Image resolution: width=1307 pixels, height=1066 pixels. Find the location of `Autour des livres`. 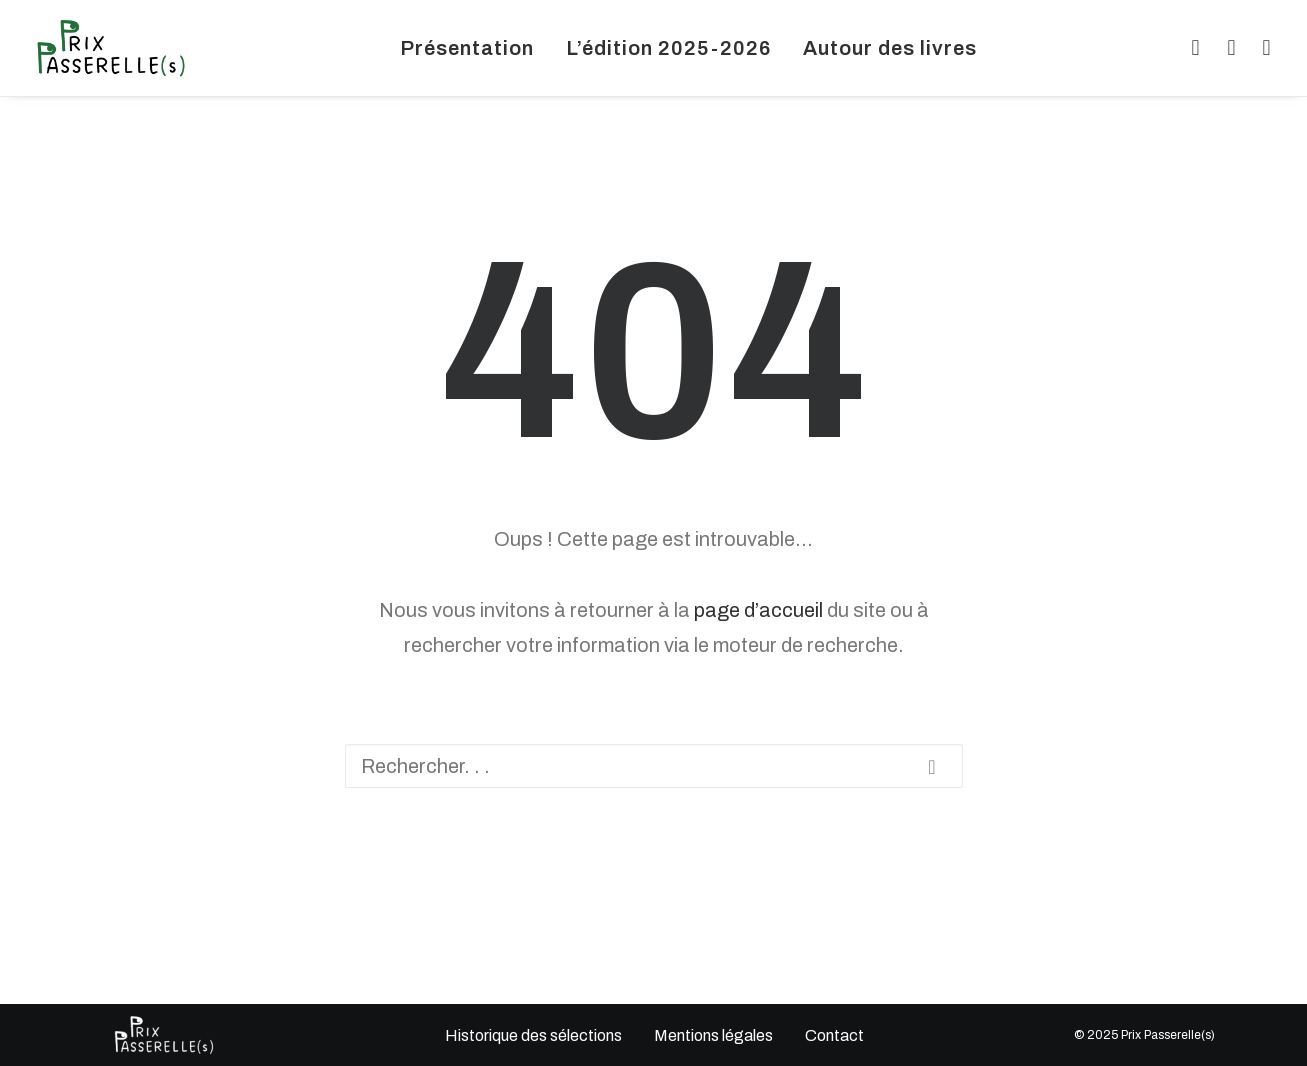

Autour des livres is located at coordinates (890, 48).